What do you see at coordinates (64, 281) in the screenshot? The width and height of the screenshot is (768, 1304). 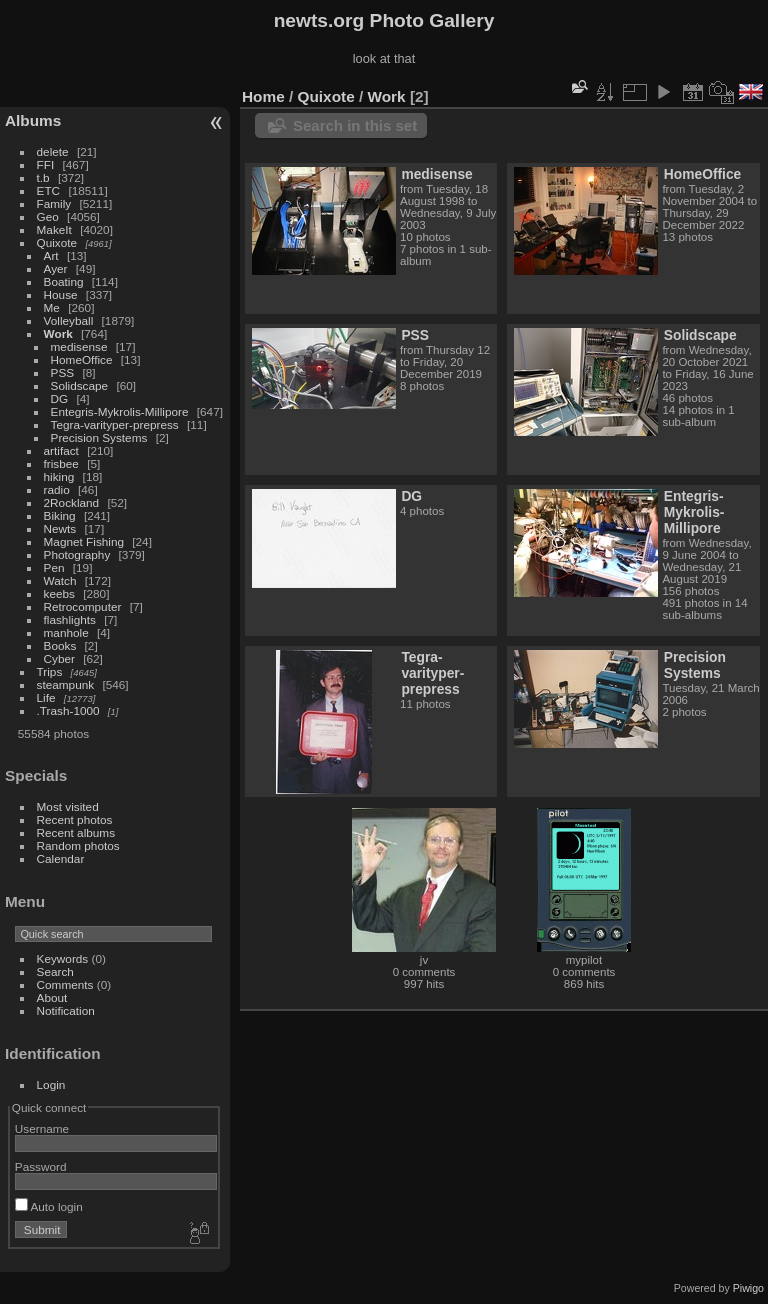 I see `Boating` at bounding box center [64, 281].